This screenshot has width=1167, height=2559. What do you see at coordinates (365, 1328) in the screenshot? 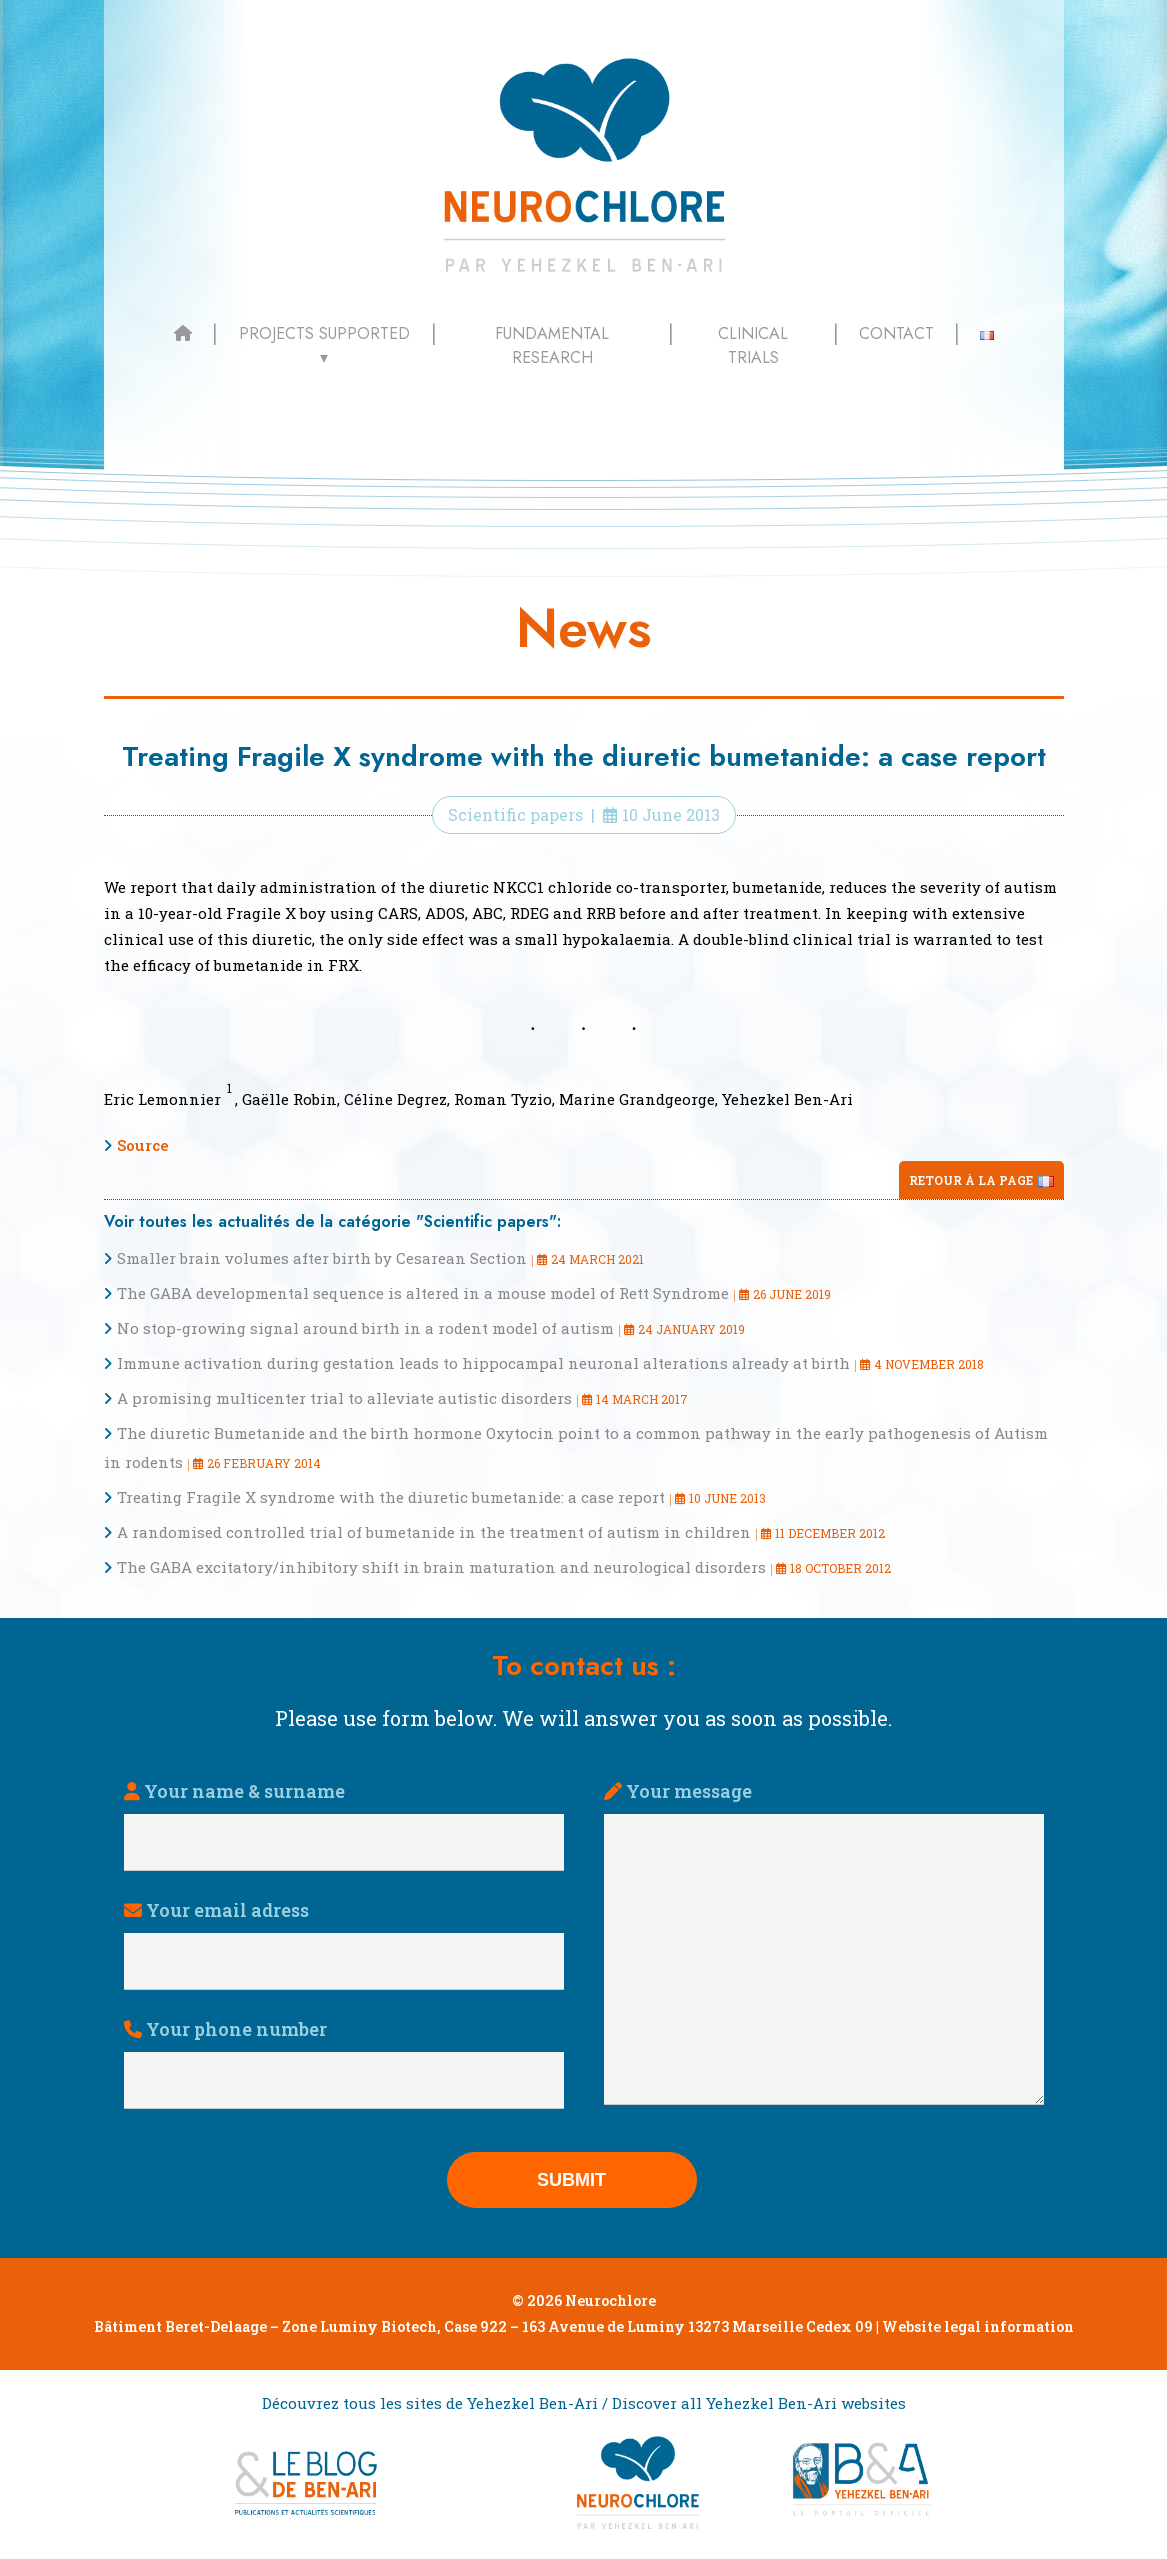
I see `No stop-growing signal around birth in a rodent model of autism` at bounding box center [365, 1328].